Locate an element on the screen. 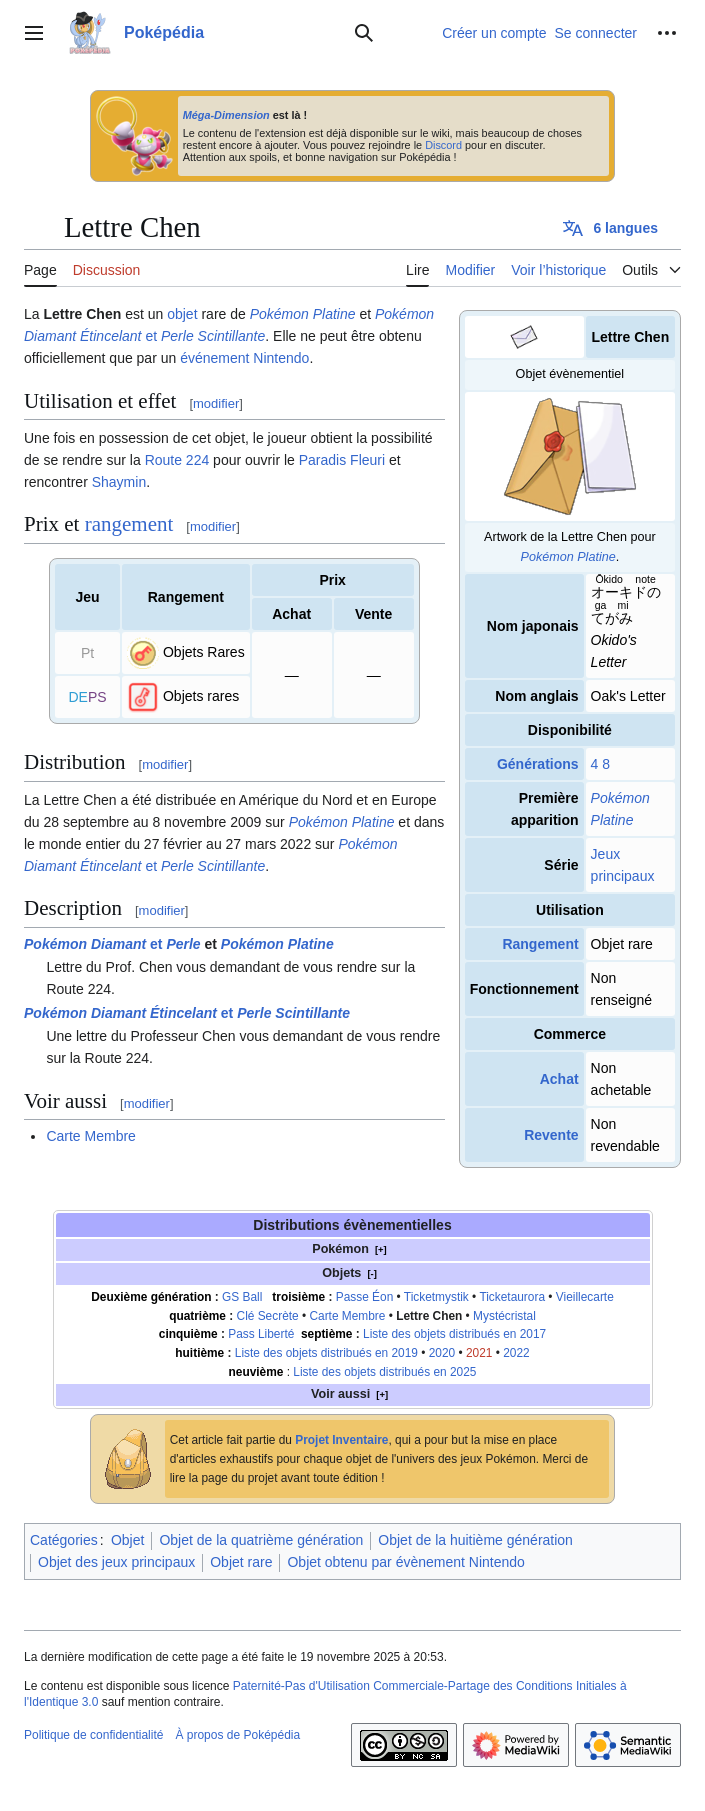 This screenshot has height=1811, width=705. Vieillecarte is located at coordinates (585, 1297).